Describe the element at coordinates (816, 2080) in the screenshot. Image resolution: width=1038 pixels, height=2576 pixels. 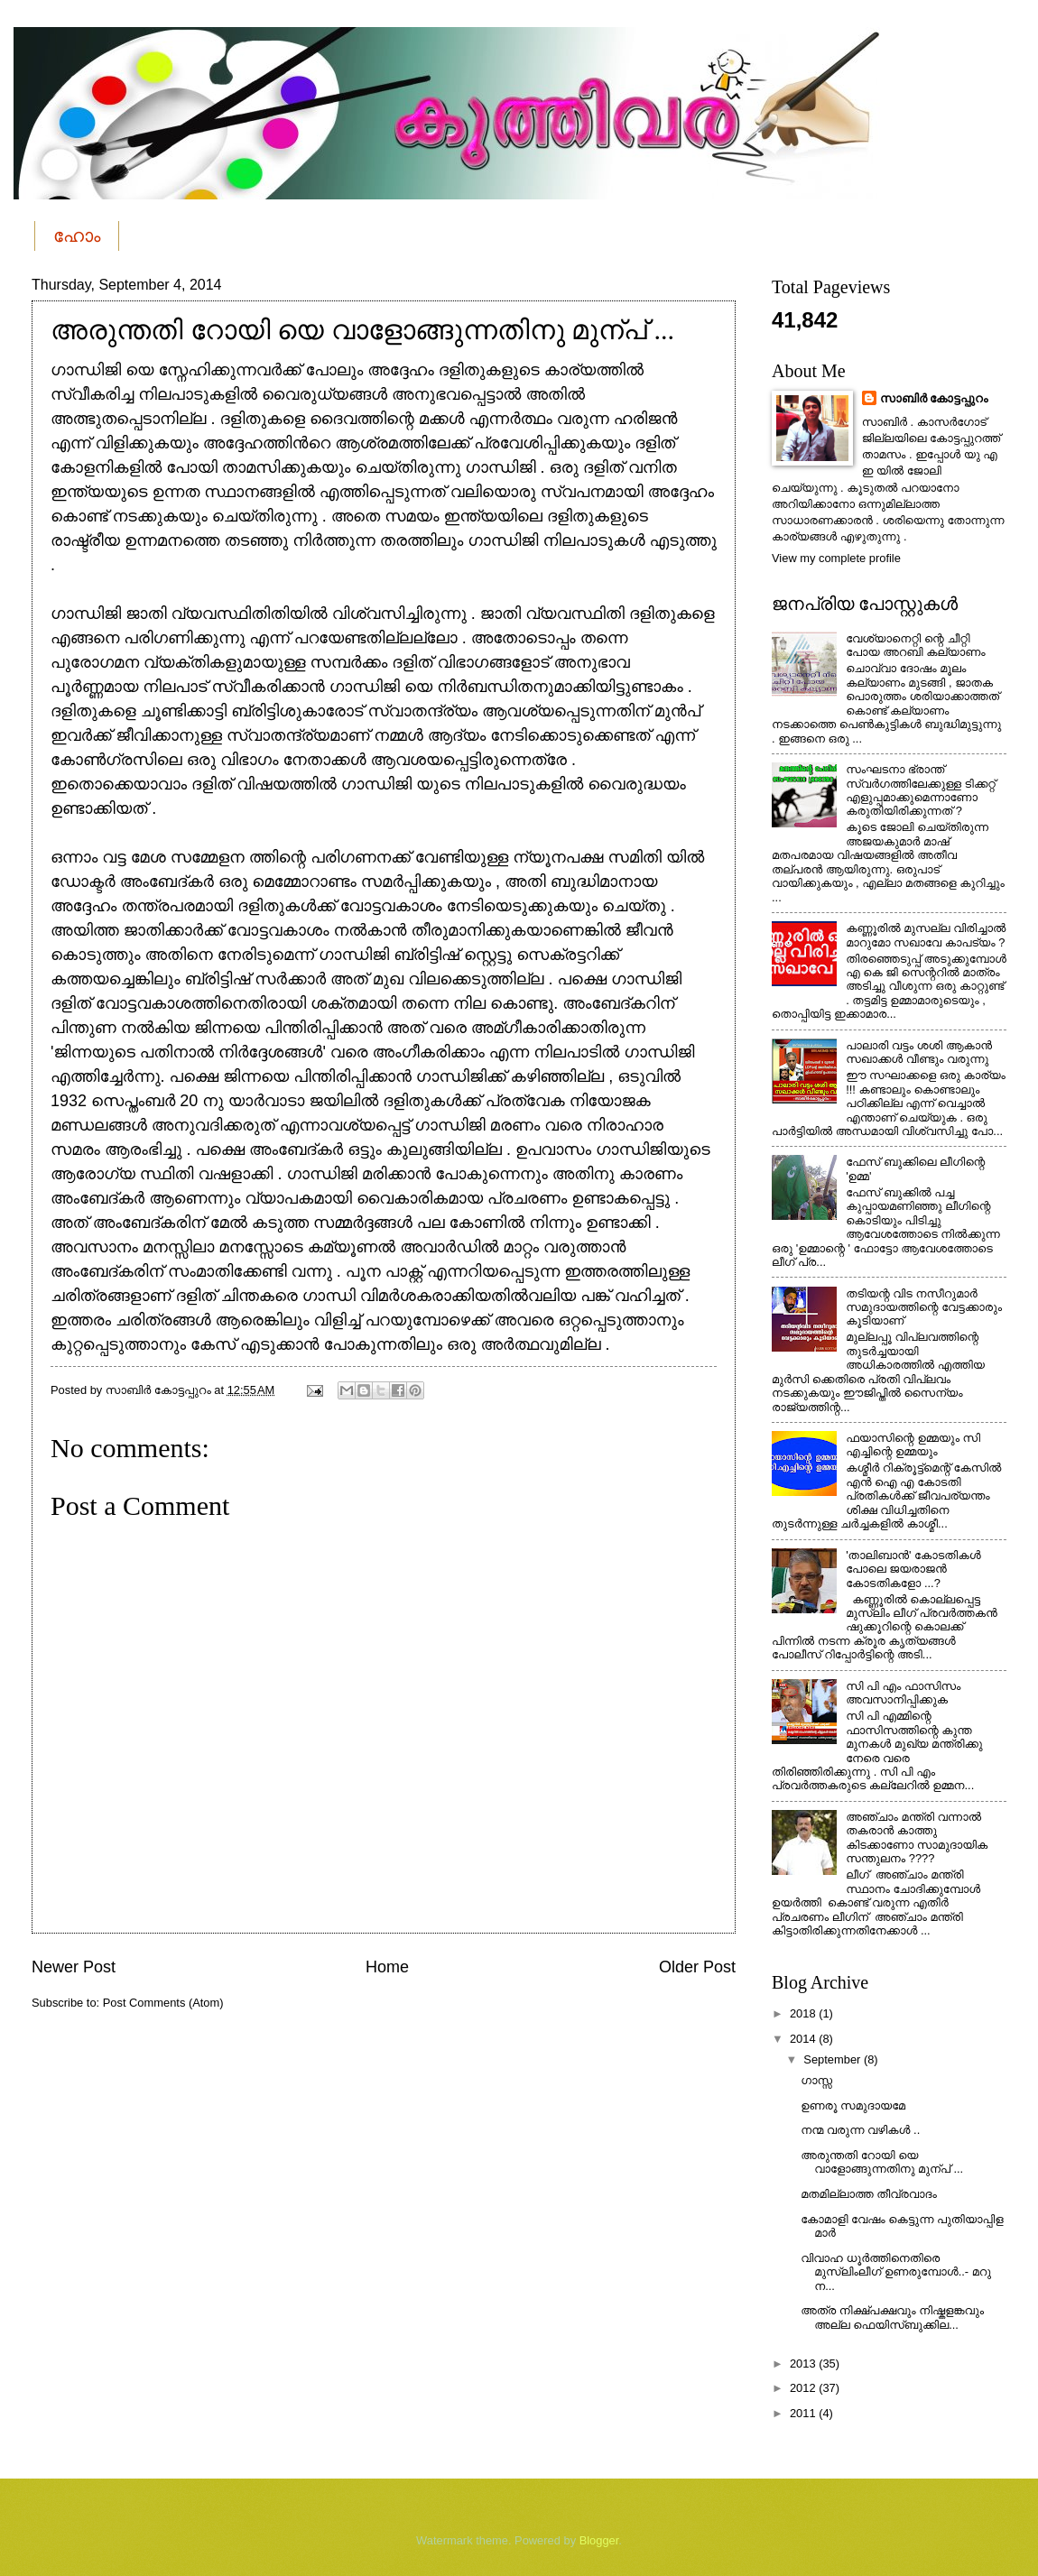
I see `ഗാസ്സ` at that location.